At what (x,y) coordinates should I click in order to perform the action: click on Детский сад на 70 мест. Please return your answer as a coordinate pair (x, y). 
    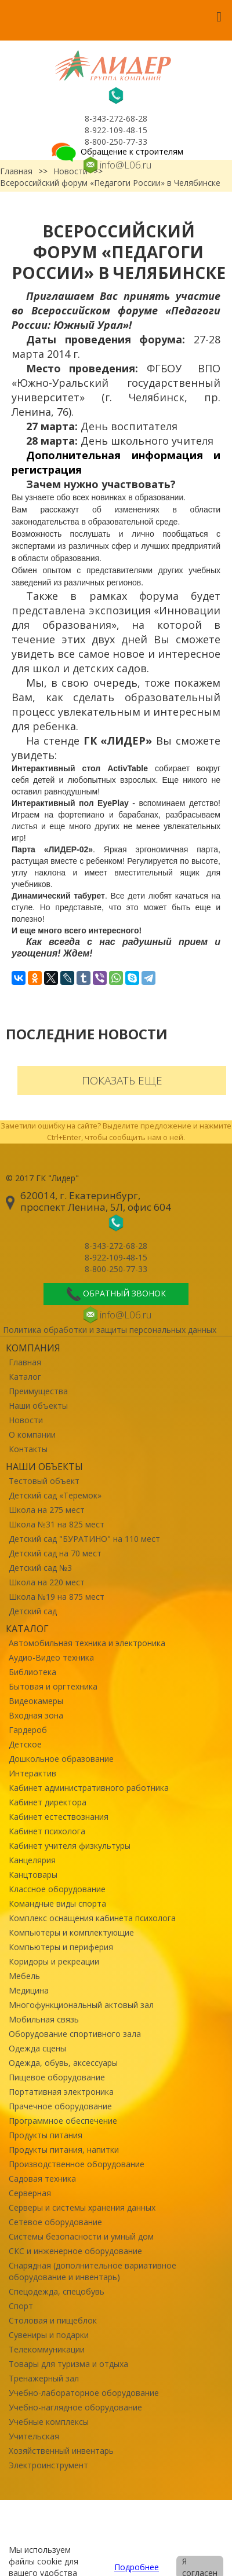
    Looking at the image, I should click on (55, 1553).